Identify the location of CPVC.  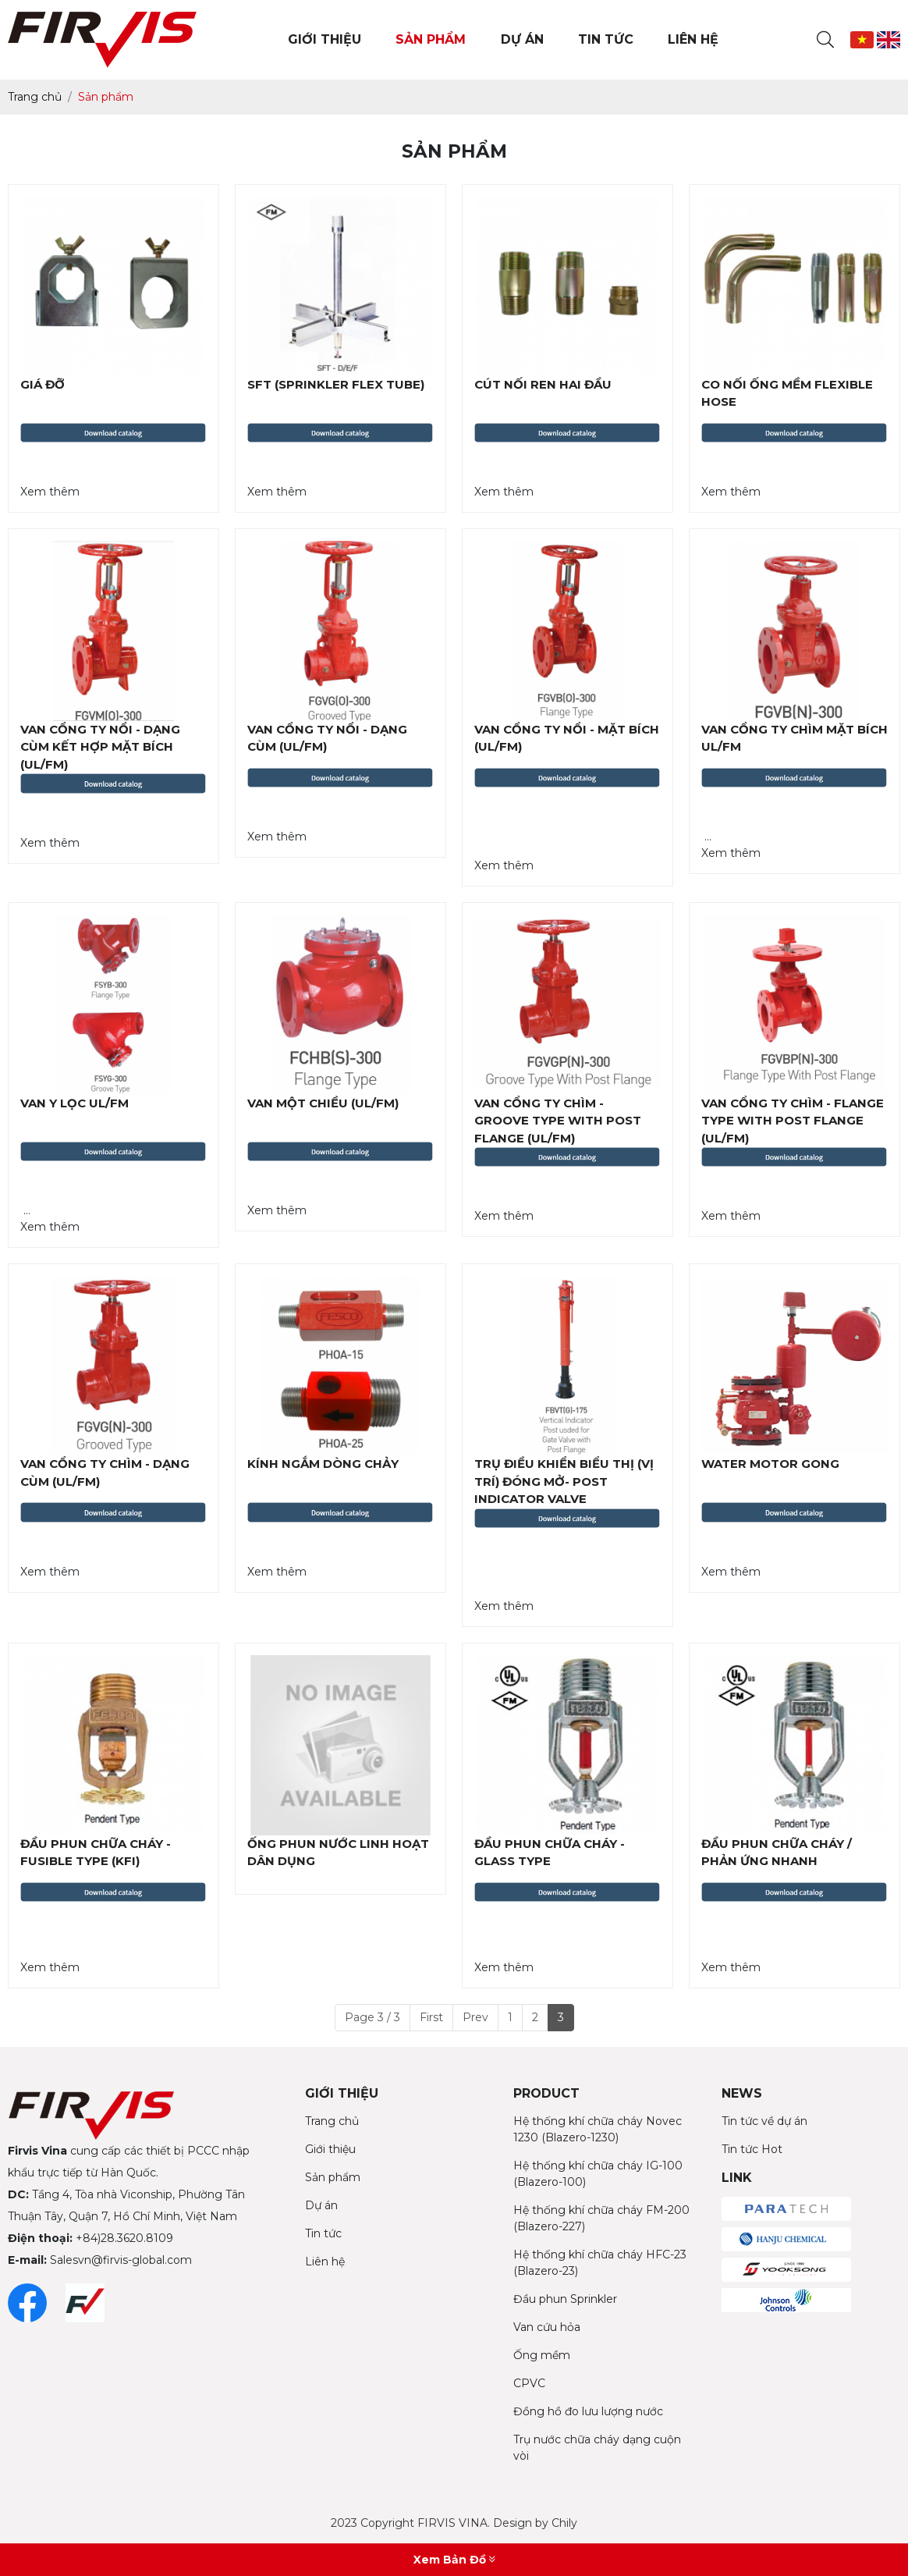
(529, 2383).